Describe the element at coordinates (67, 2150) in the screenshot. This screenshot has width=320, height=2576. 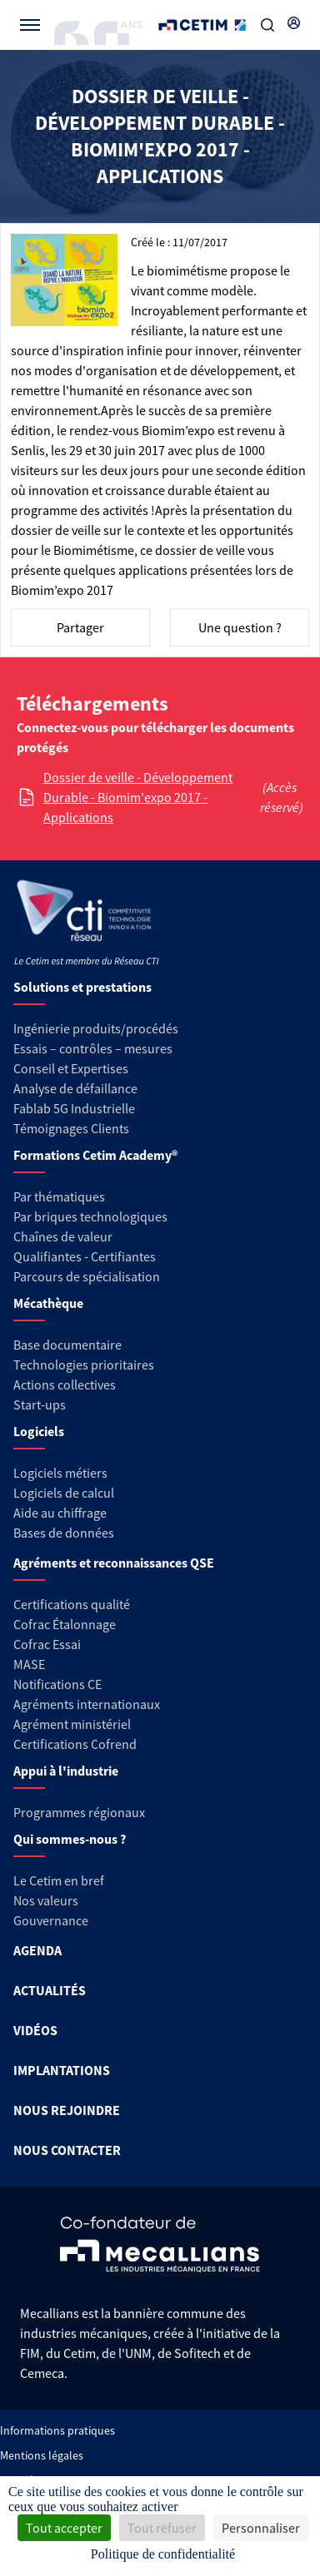
I see `NOUS CONTACTER` at that location.